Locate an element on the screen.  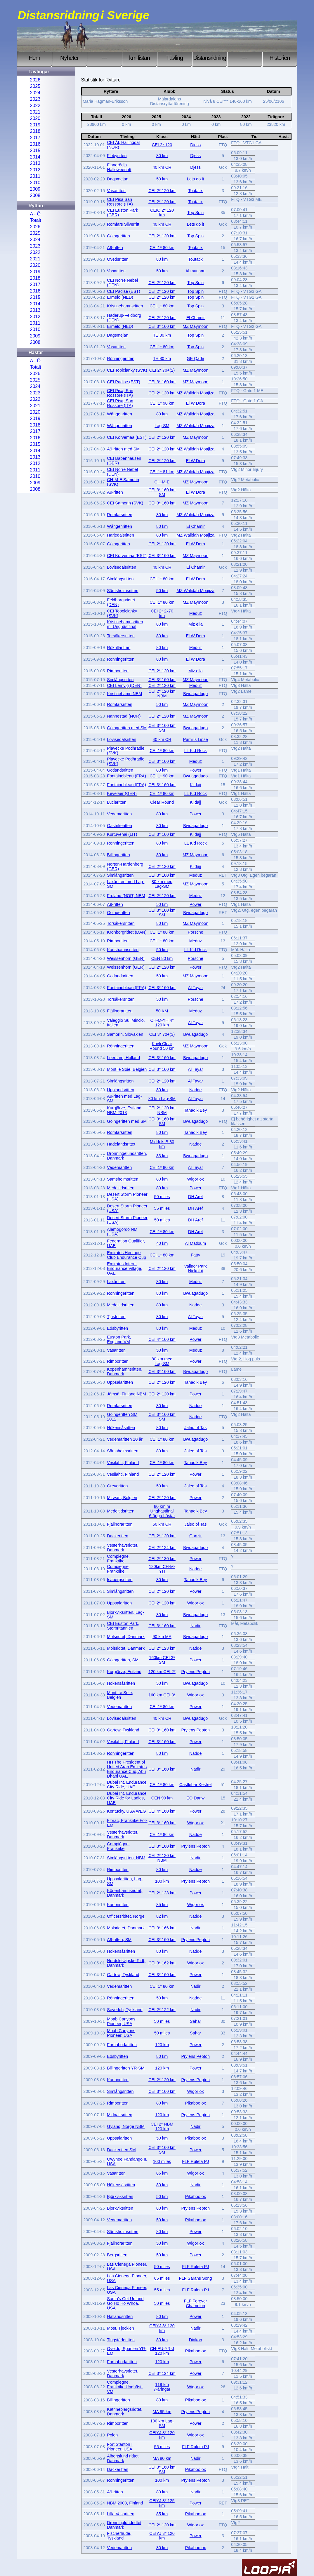
2009 is located at coordinates (35, 189).